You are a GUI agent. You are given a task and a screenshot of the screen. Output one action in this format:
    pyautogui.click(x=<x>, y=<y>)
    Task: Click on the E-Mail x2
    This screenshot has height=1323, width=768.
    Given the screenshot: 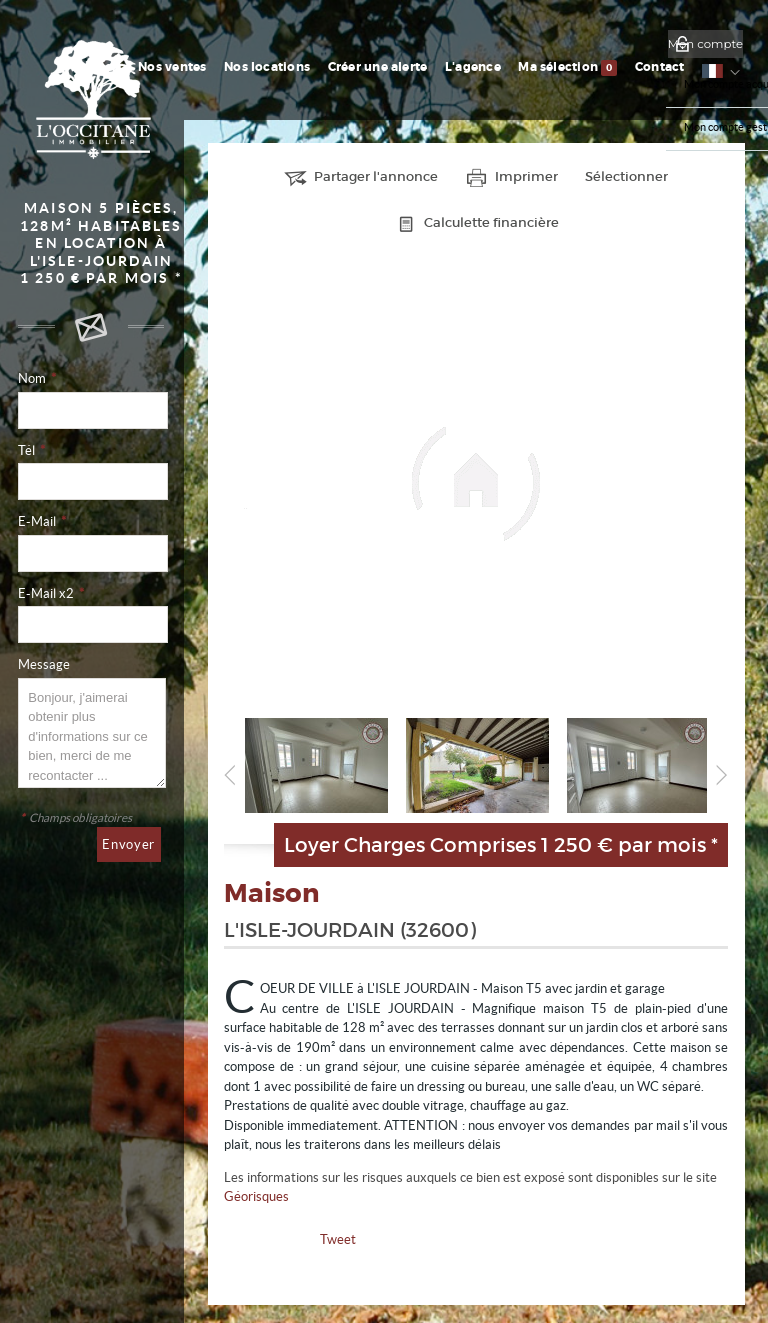 What is the action you would take?
    pyautogui.click(x=51, y=593)
    